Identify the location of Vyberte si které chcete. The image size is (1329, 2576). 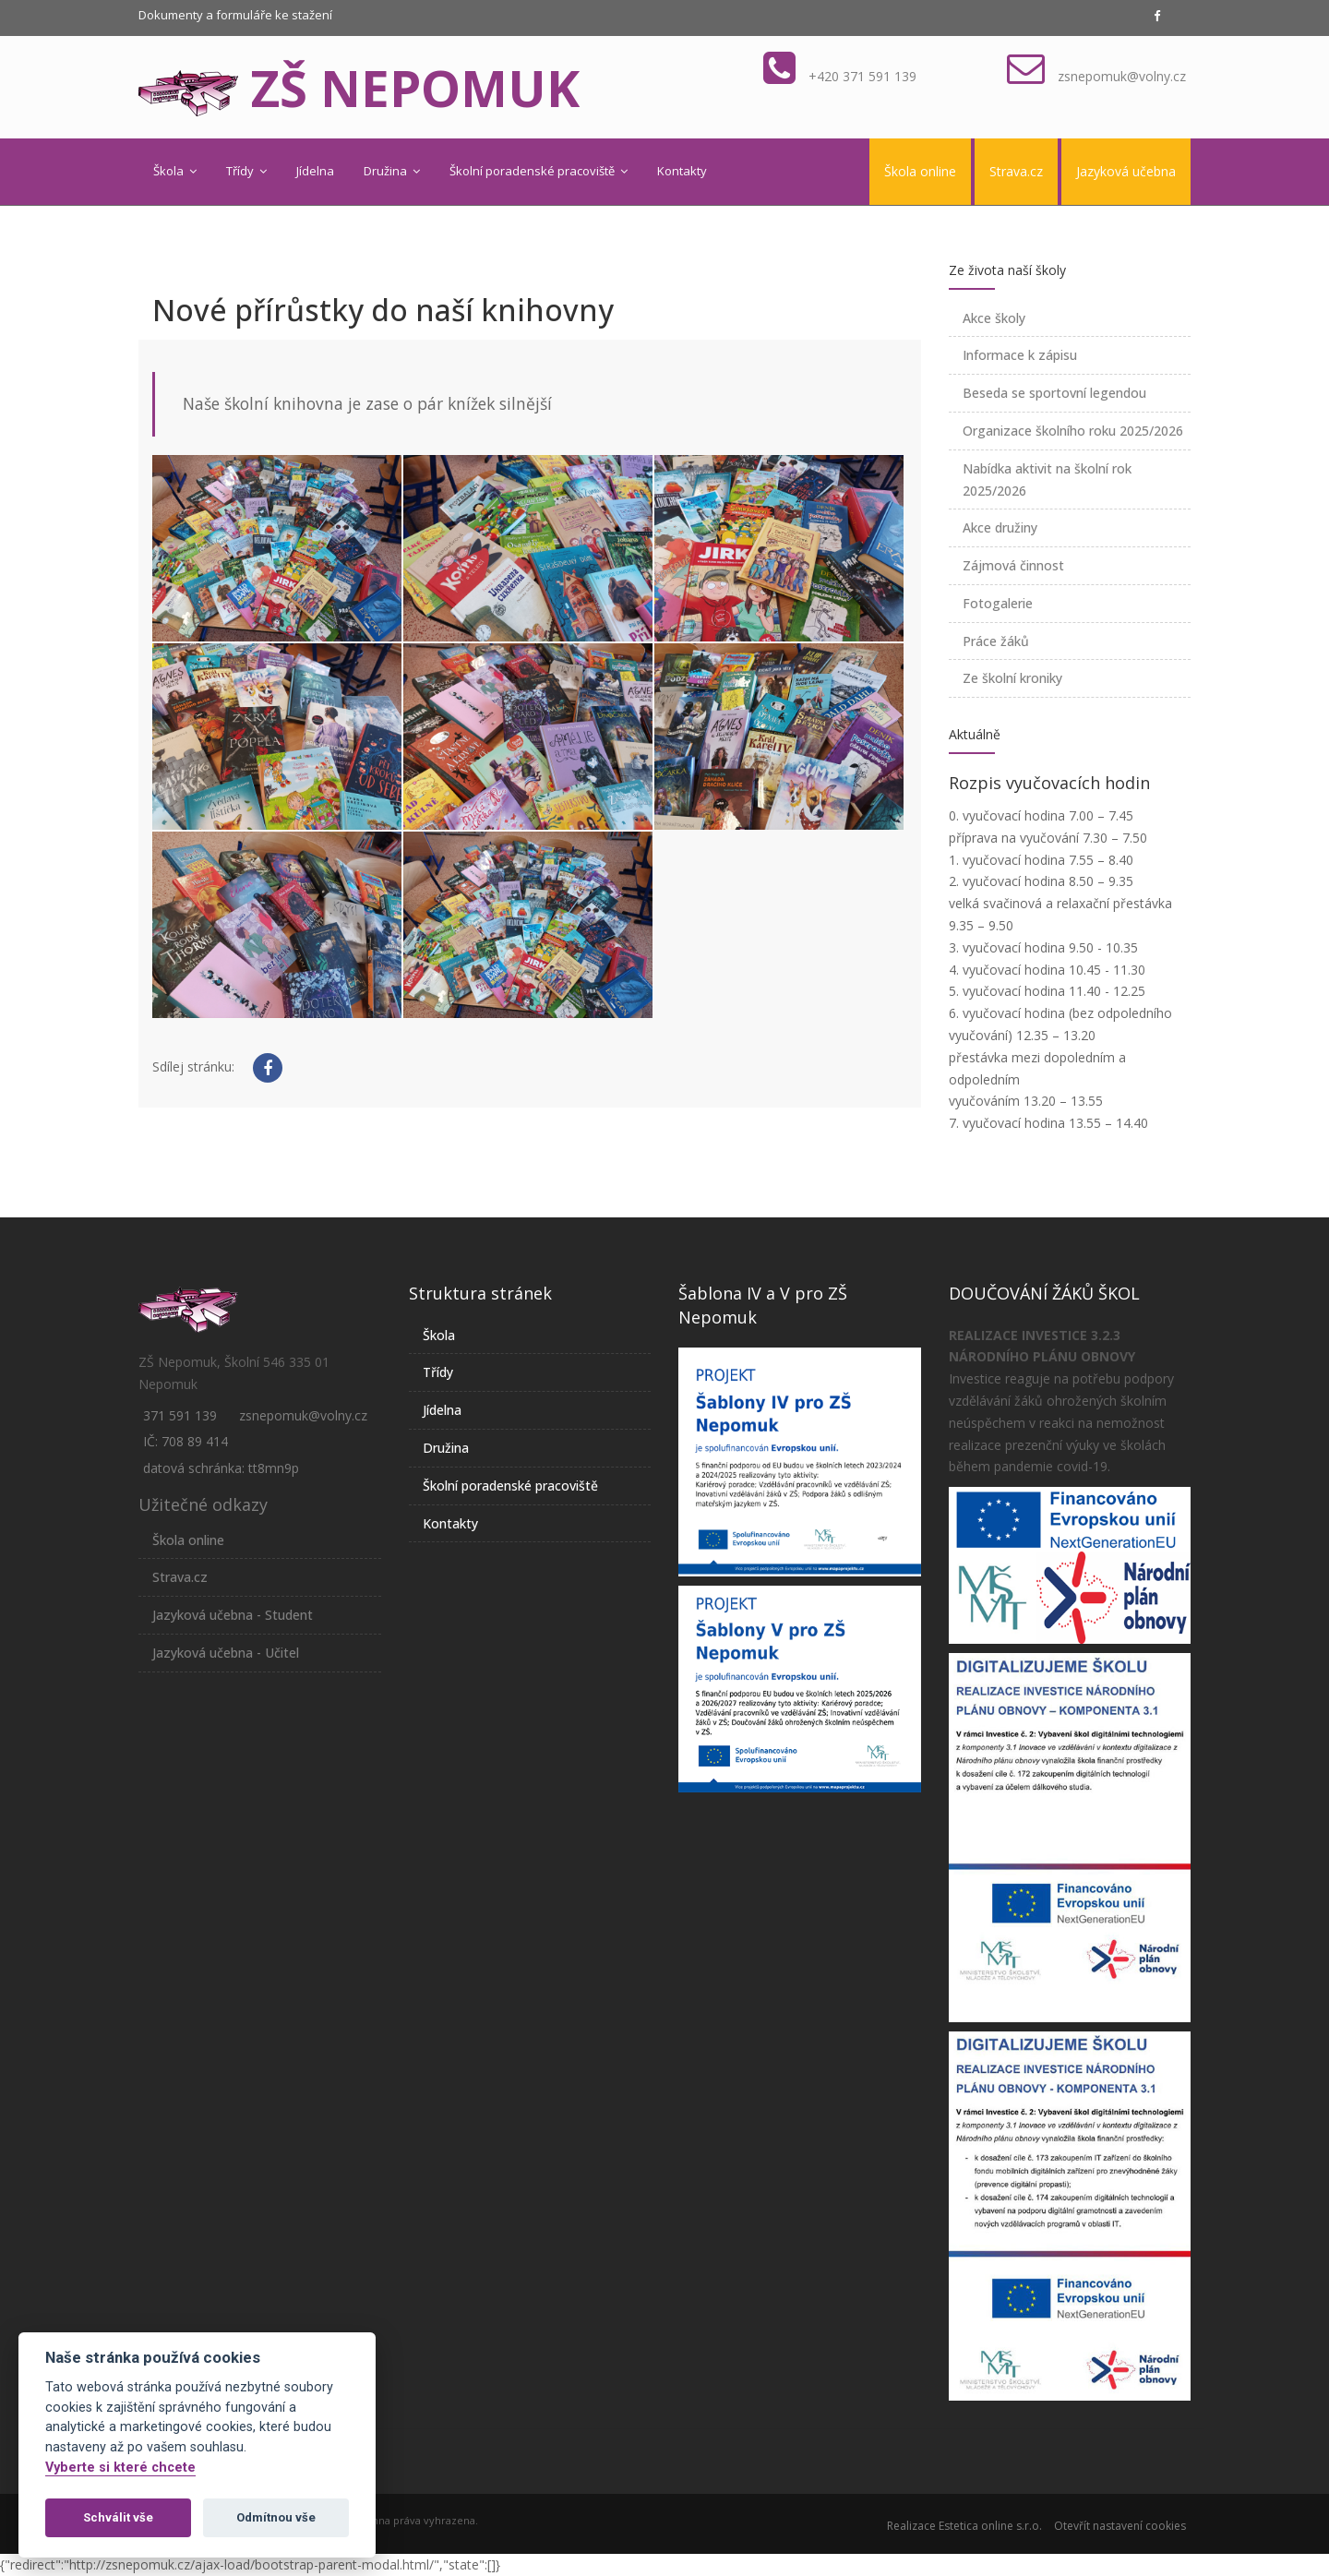
(120, 2467).